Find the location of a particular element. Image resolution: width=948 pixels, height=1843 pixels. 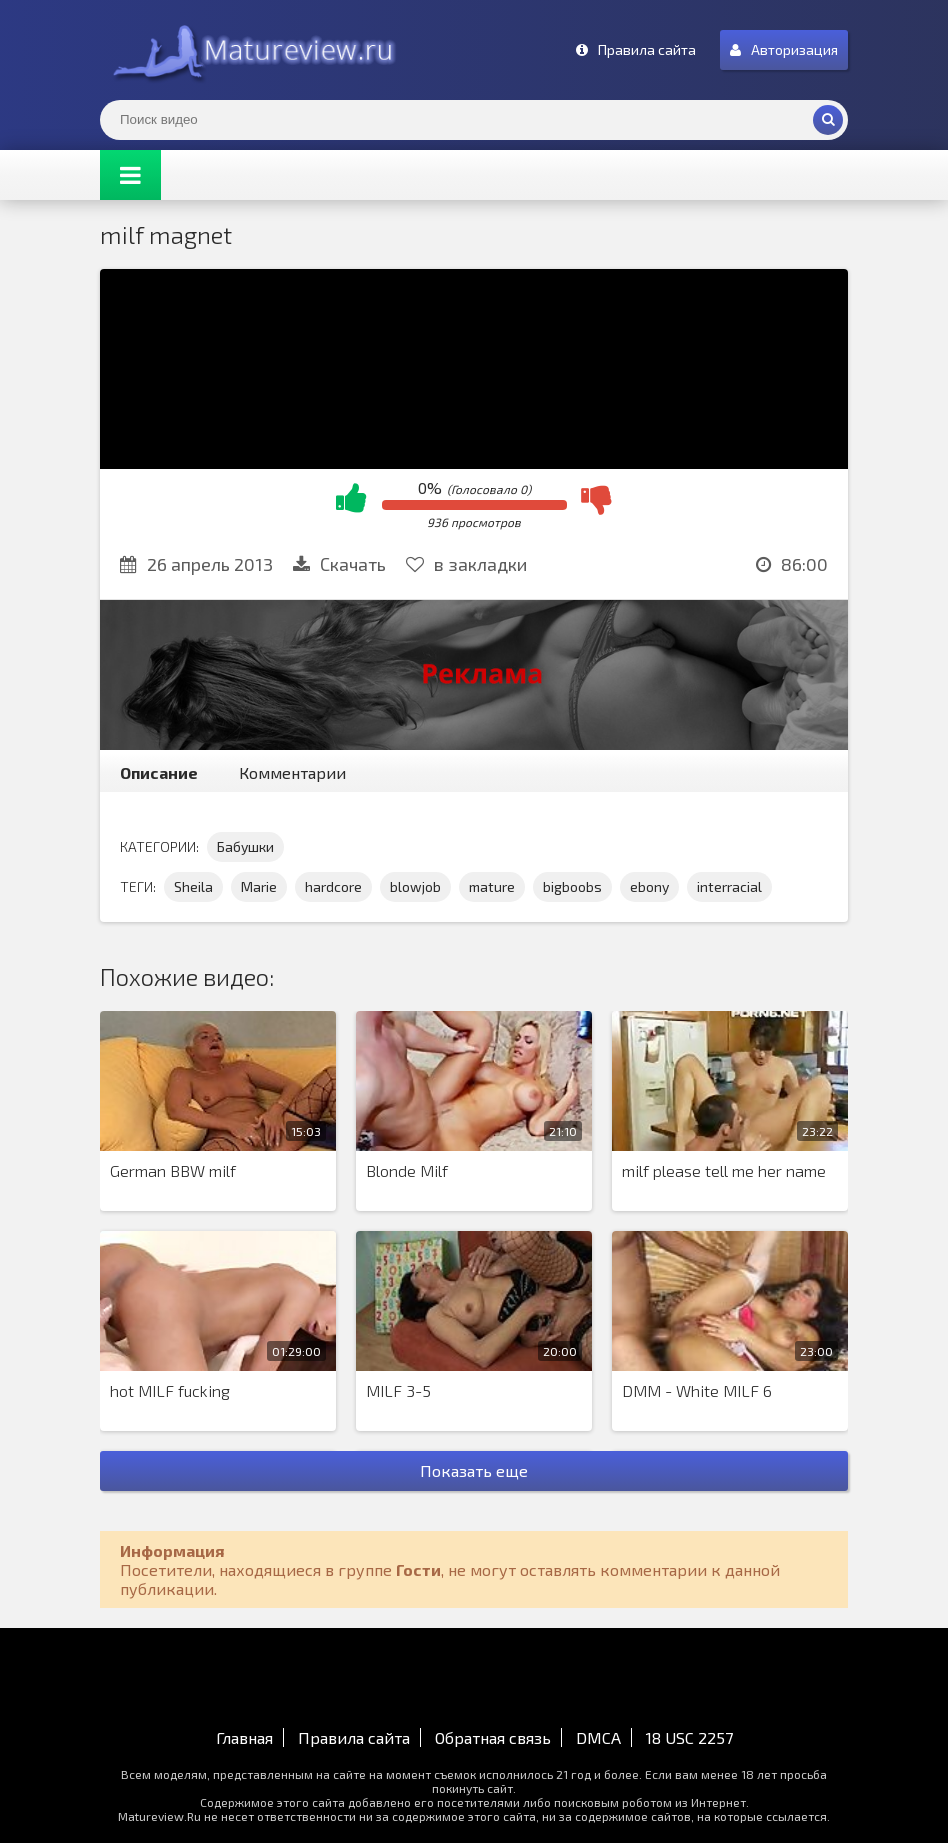

bigboobs is located at coordinates (572, 886).